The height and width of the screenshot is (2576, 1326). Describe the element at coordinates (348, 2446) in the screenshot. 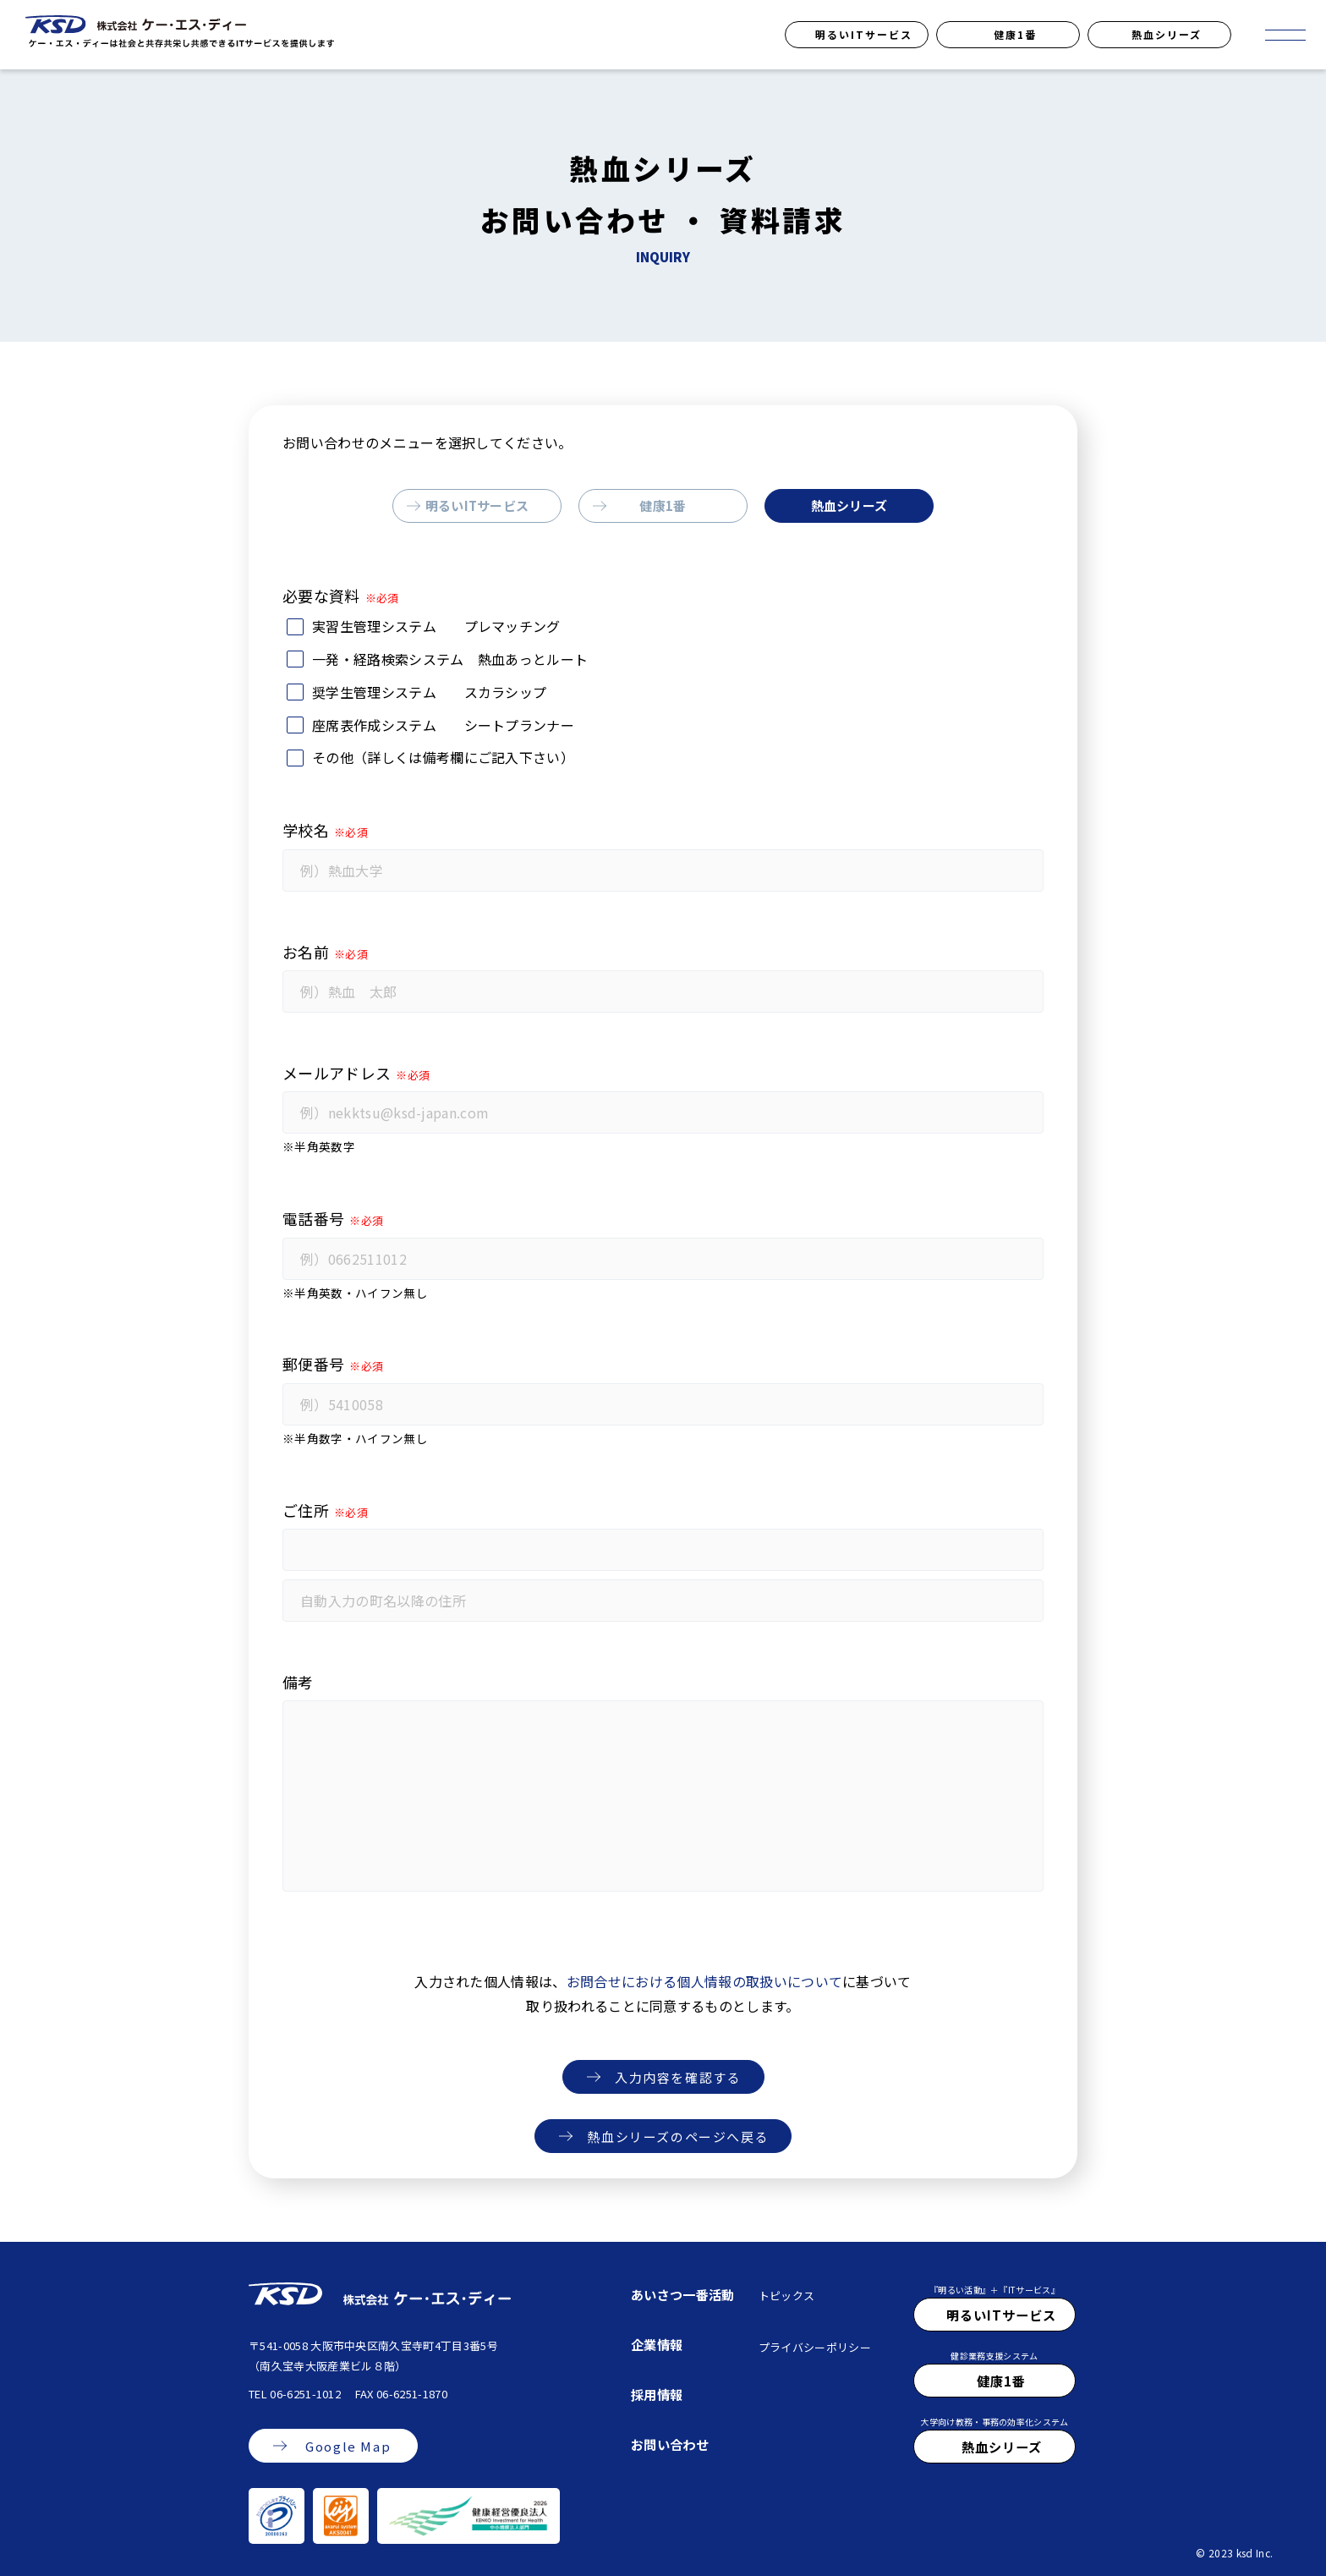

I see `Google Map` at that location.